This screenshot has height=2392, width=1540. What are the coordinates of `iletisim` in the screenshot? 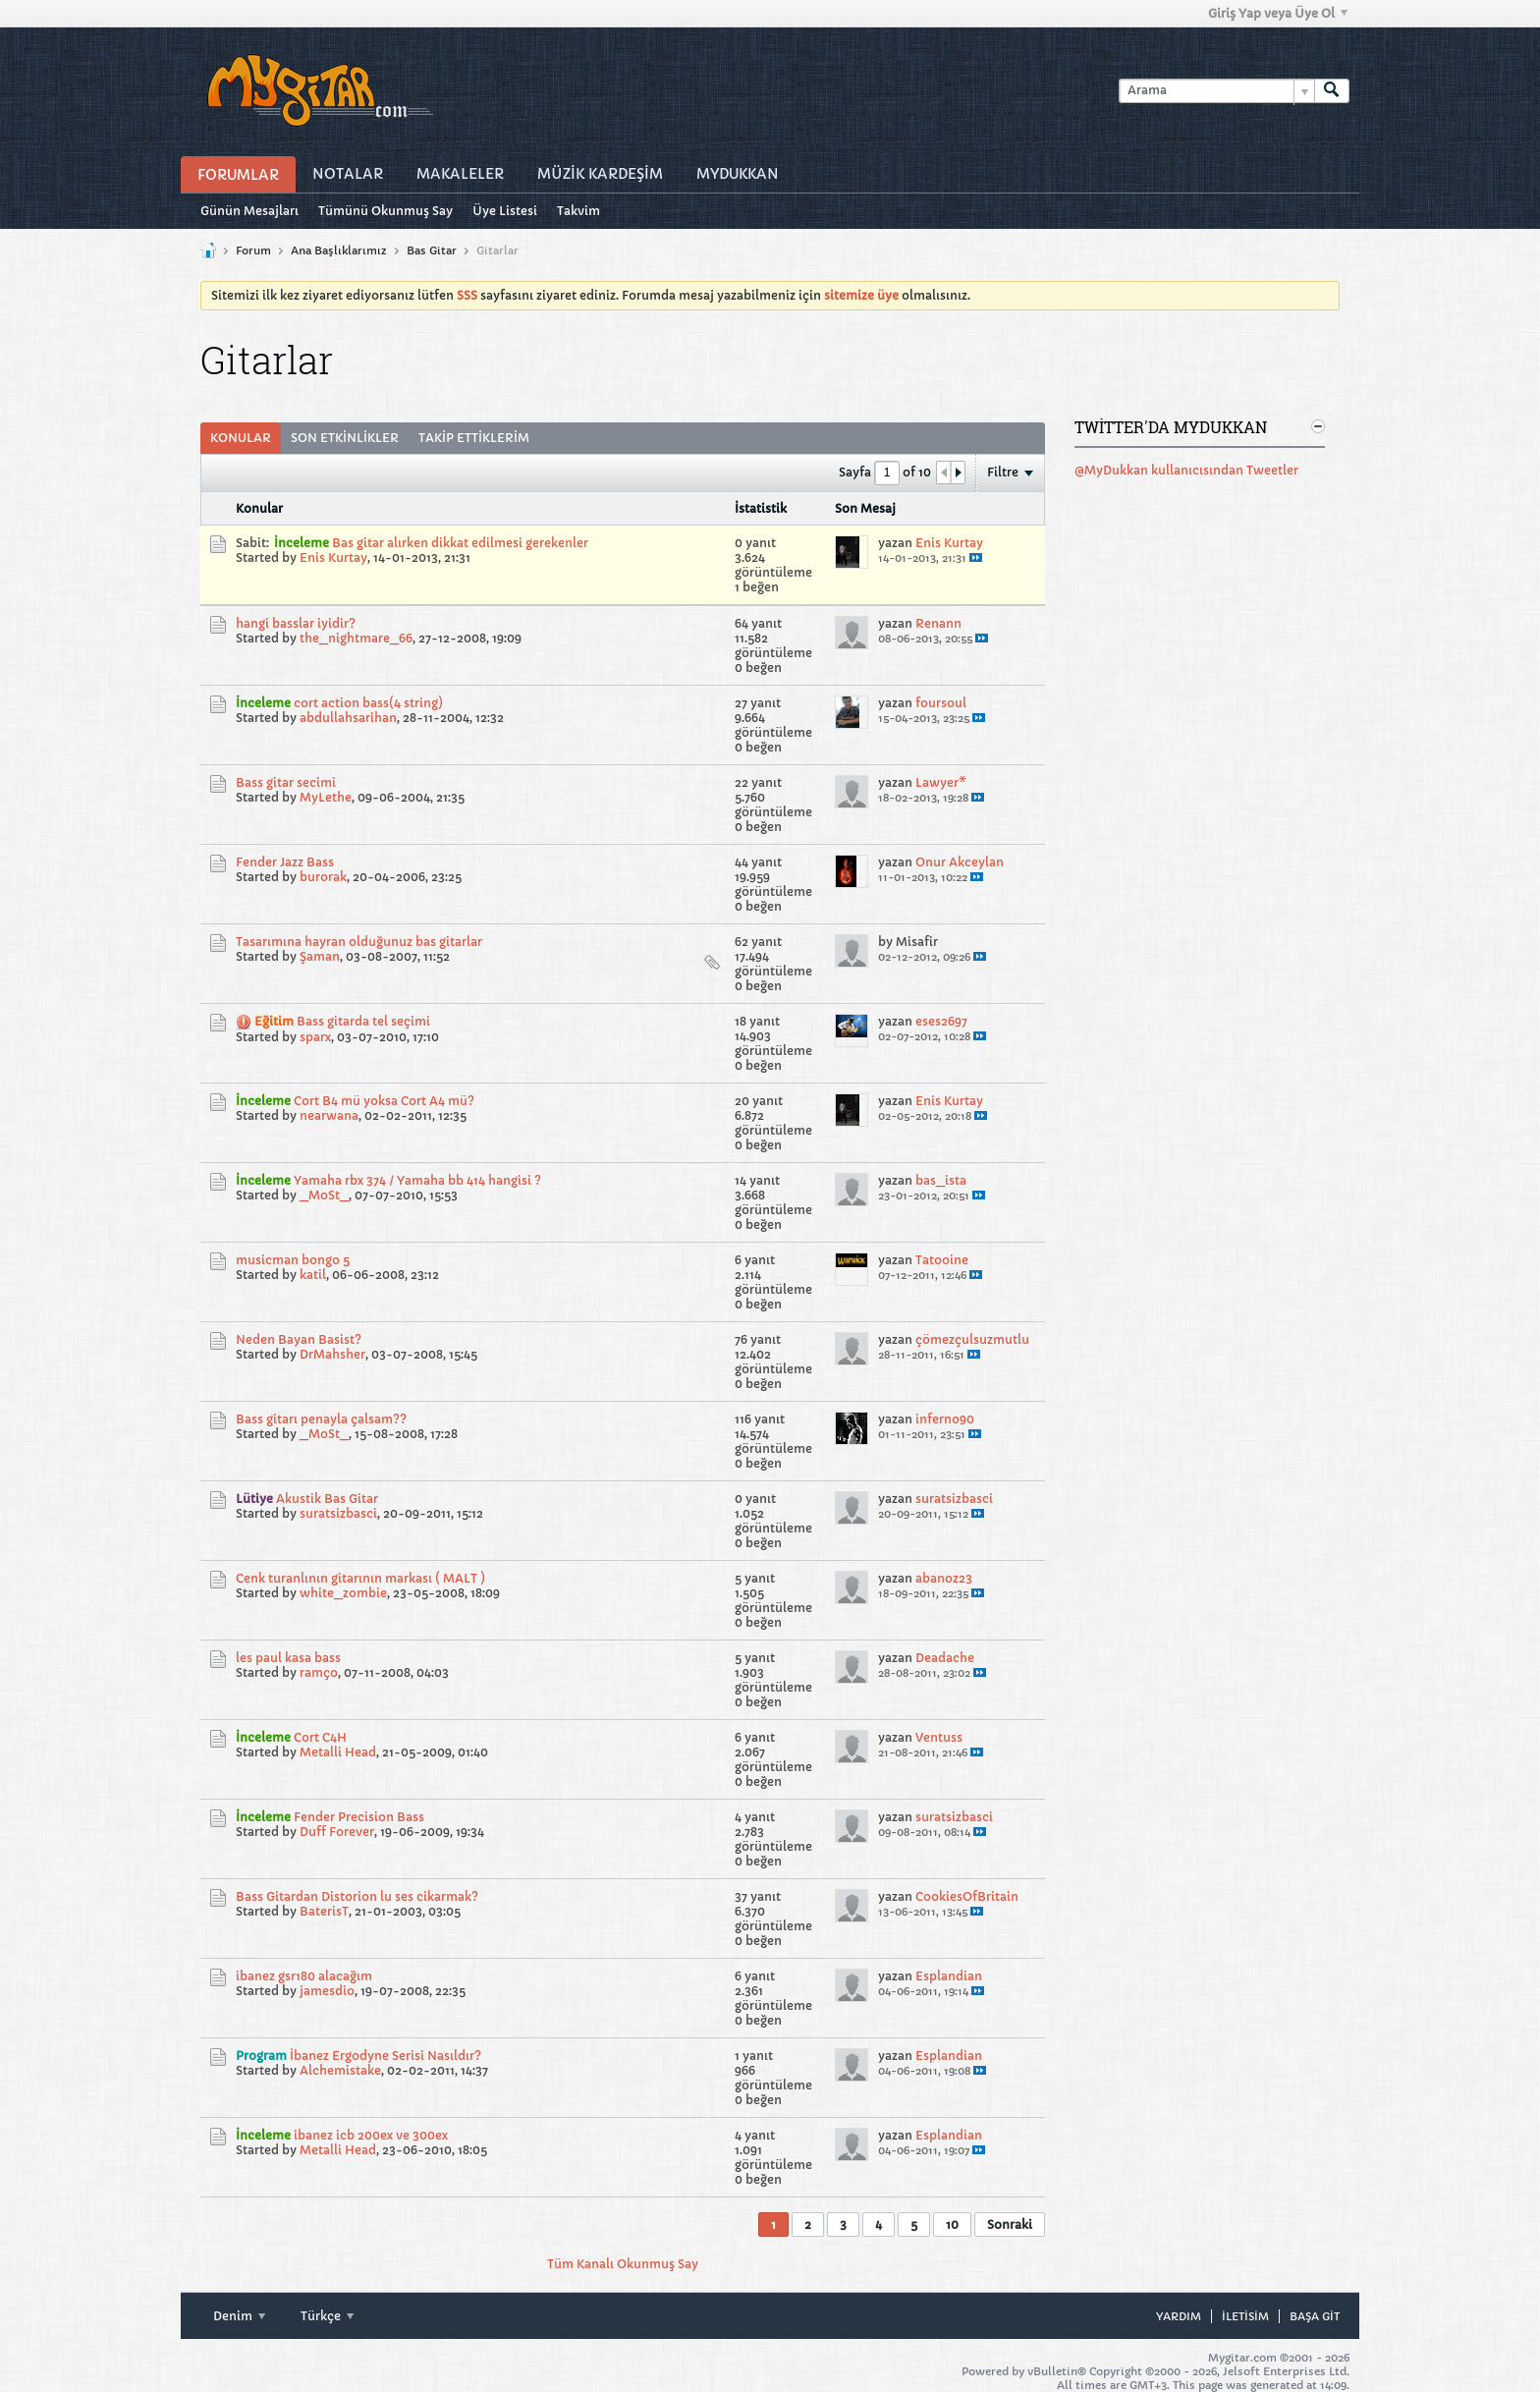 It's located at (1245, 2316).